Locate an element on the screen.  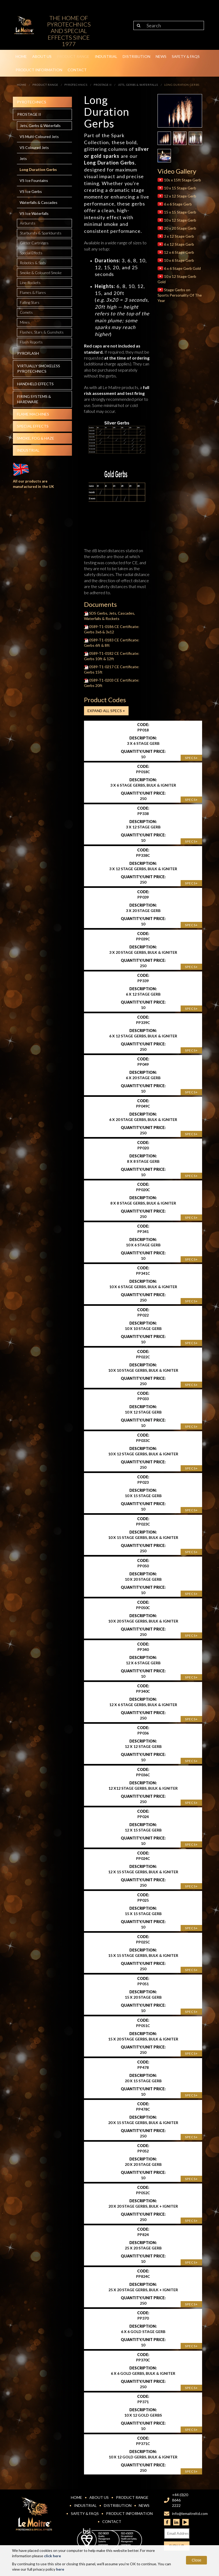
Firing systems & hardware is located at coordinates (34, 399).